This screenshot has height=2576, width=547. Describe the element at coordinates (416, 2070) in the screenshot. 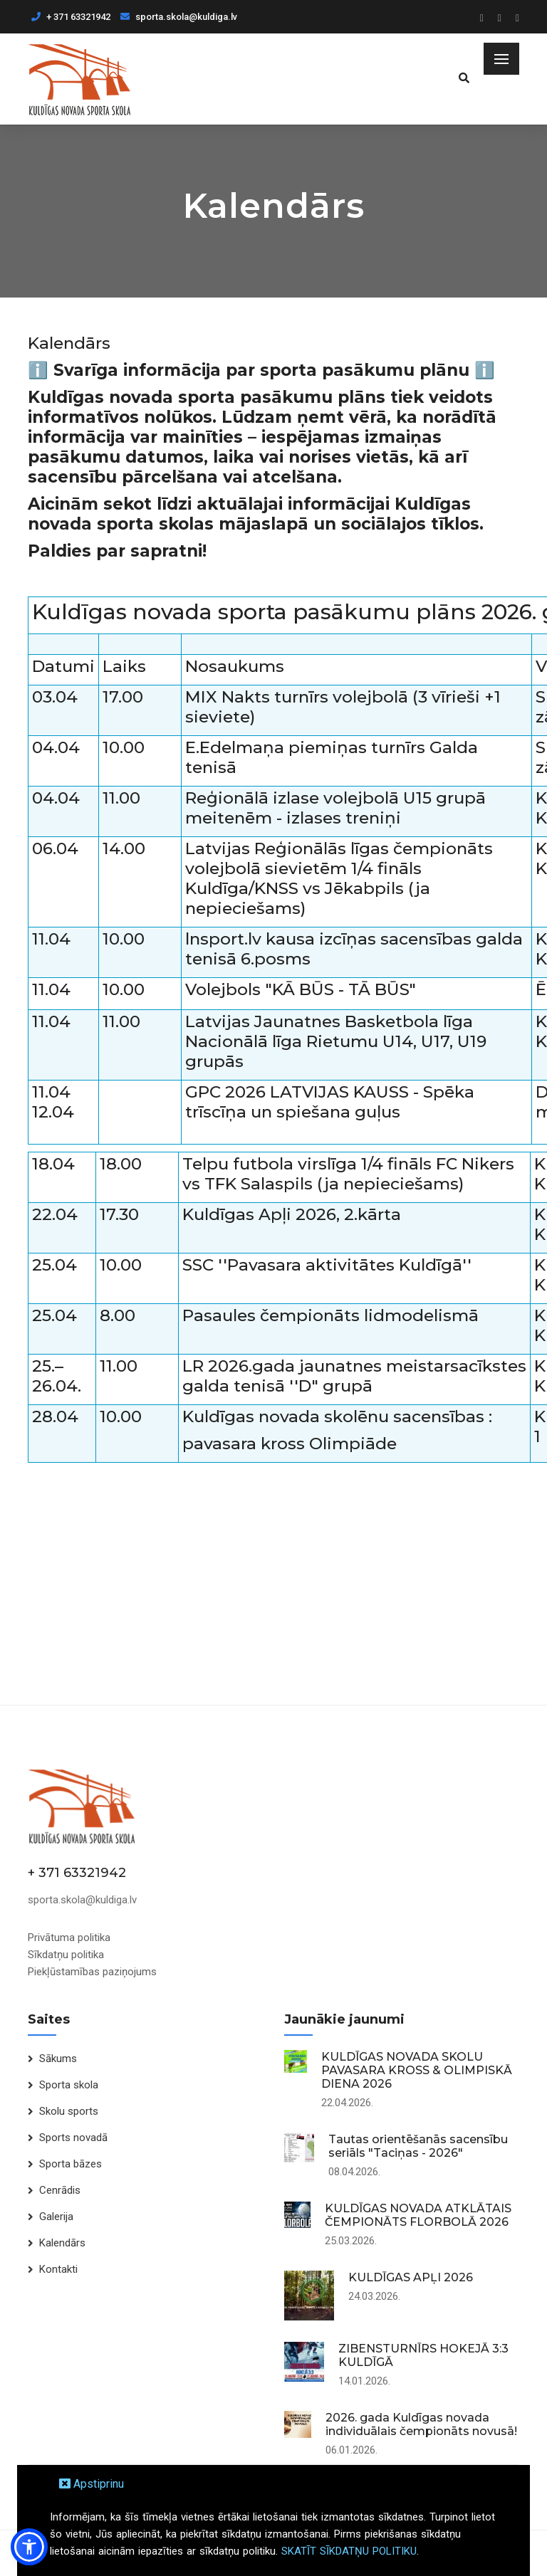

I see `KULDĪGAS NOVADA SKOLU PAVASARA KROSS & OLIMPISKĀ DIENA 2026` at that location.